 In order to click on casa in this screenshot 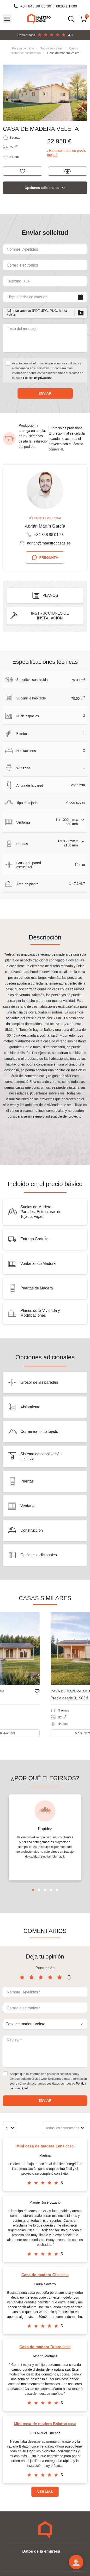, I will do `click(44, 2146)`.